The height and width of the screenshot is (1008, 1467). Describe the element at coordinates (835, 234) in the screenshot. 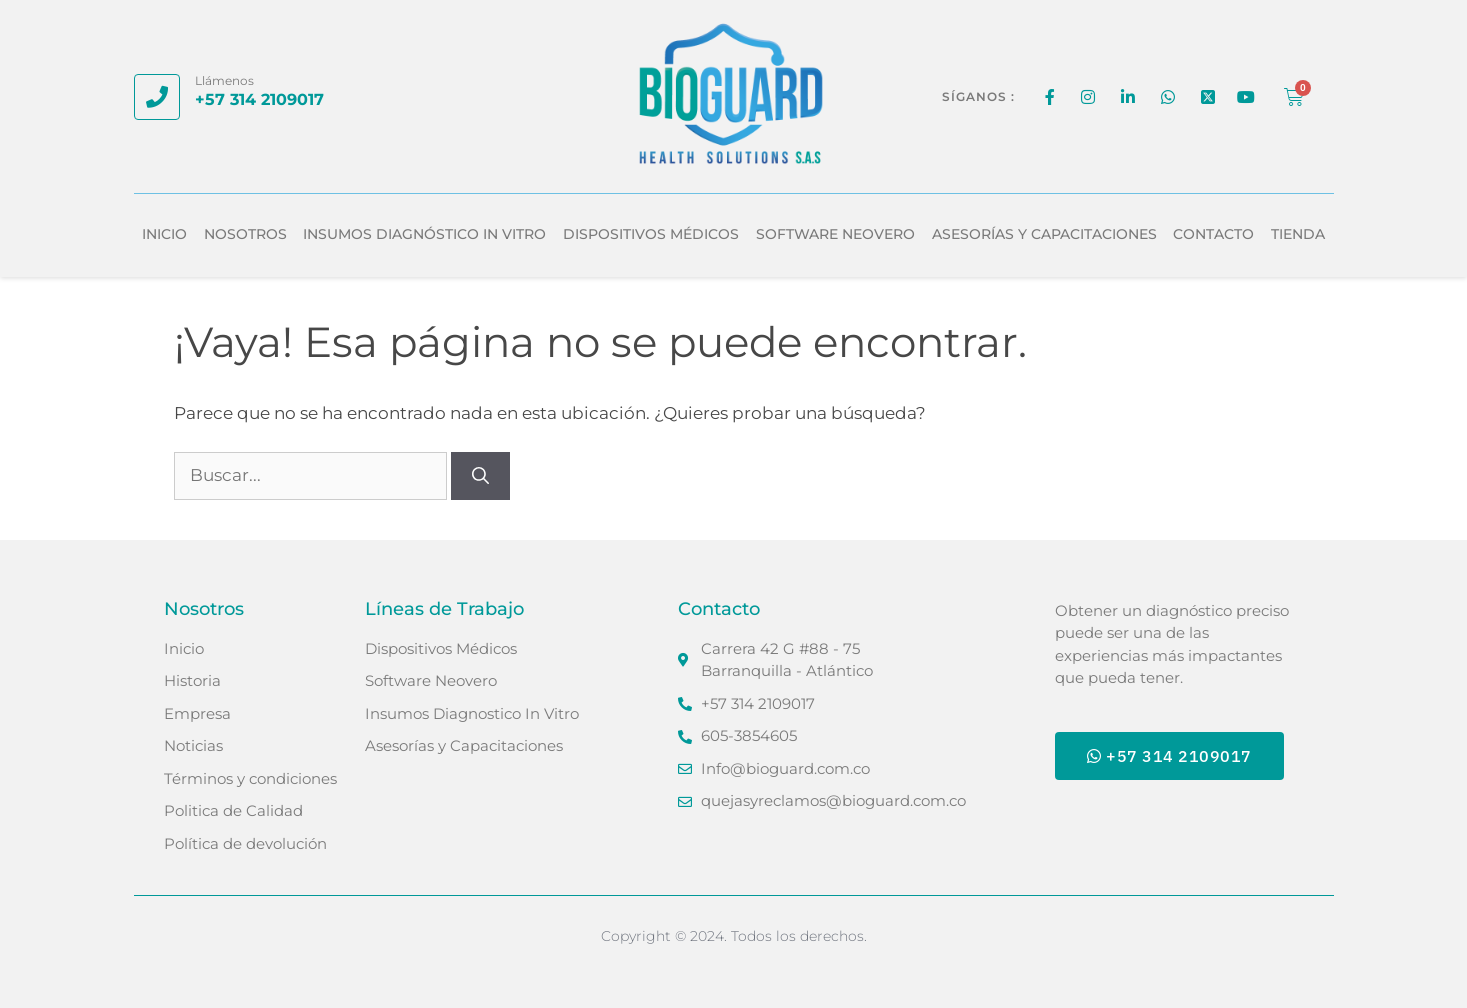

I see `Software Neovero` at that location.